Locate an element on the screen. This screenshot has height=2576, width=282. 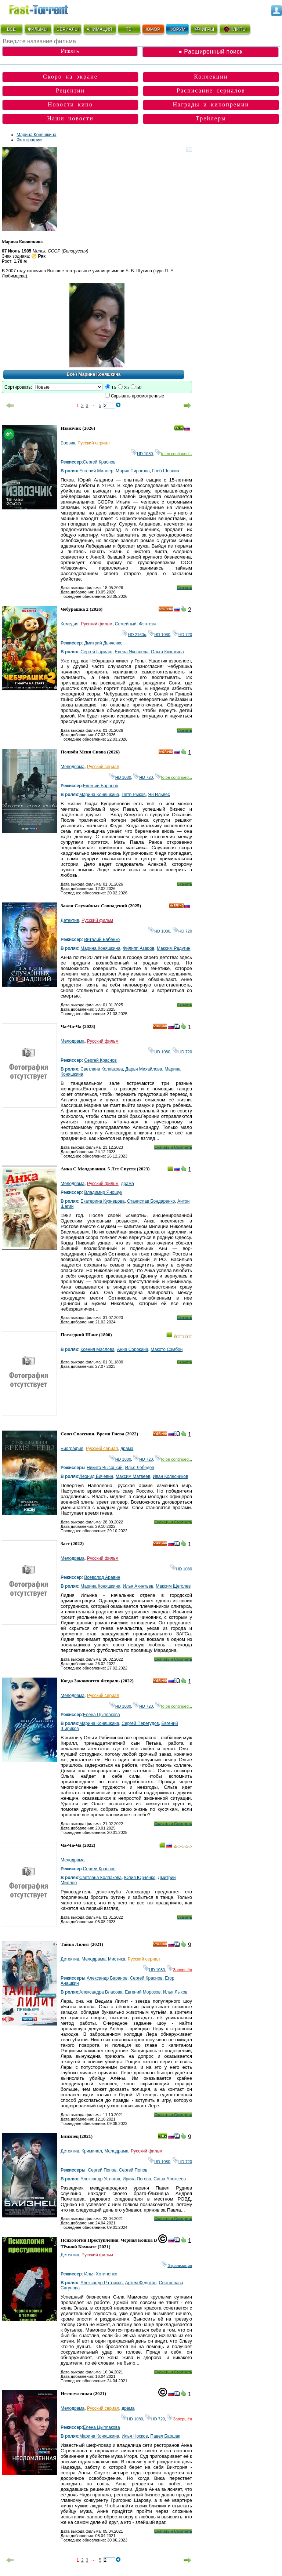
Комедия is located at coordinates (70, 623).